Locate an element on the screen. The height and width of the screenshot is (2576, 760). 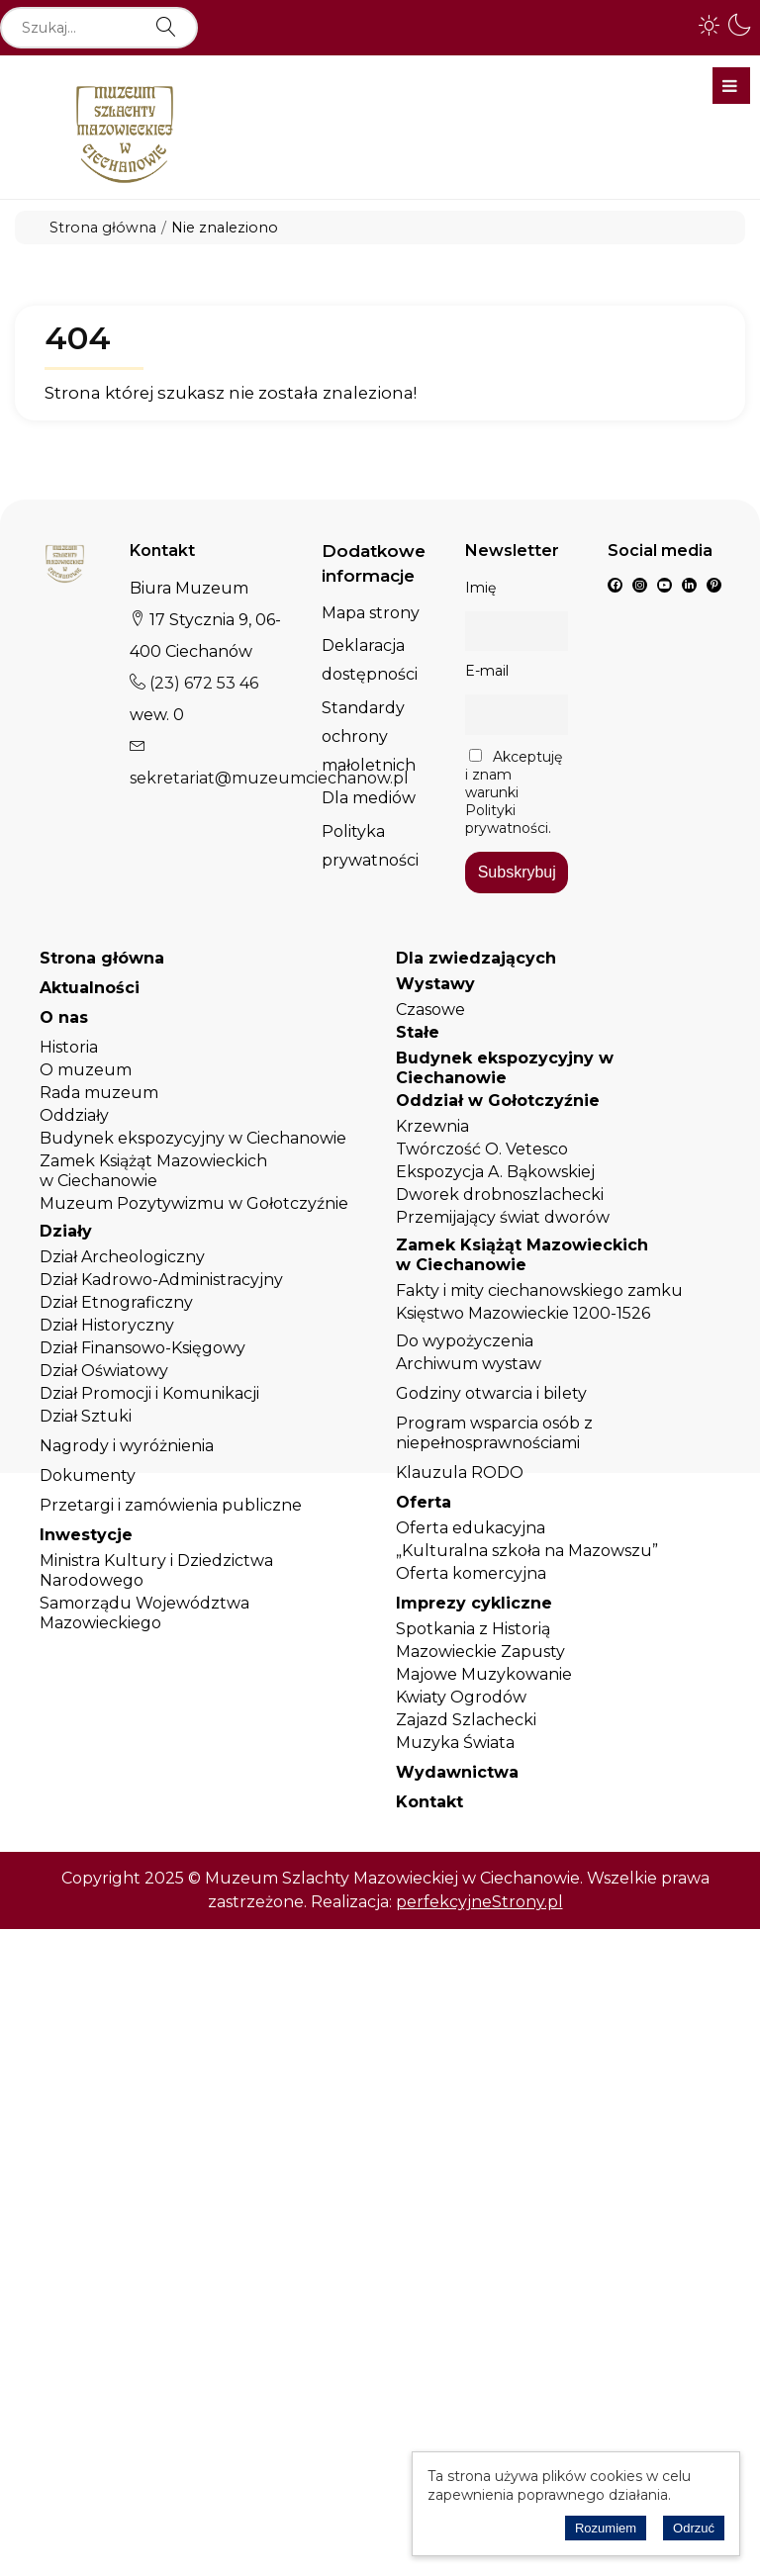
Dział Promocji i Komunikacji is located at coordinates (149, 1393).